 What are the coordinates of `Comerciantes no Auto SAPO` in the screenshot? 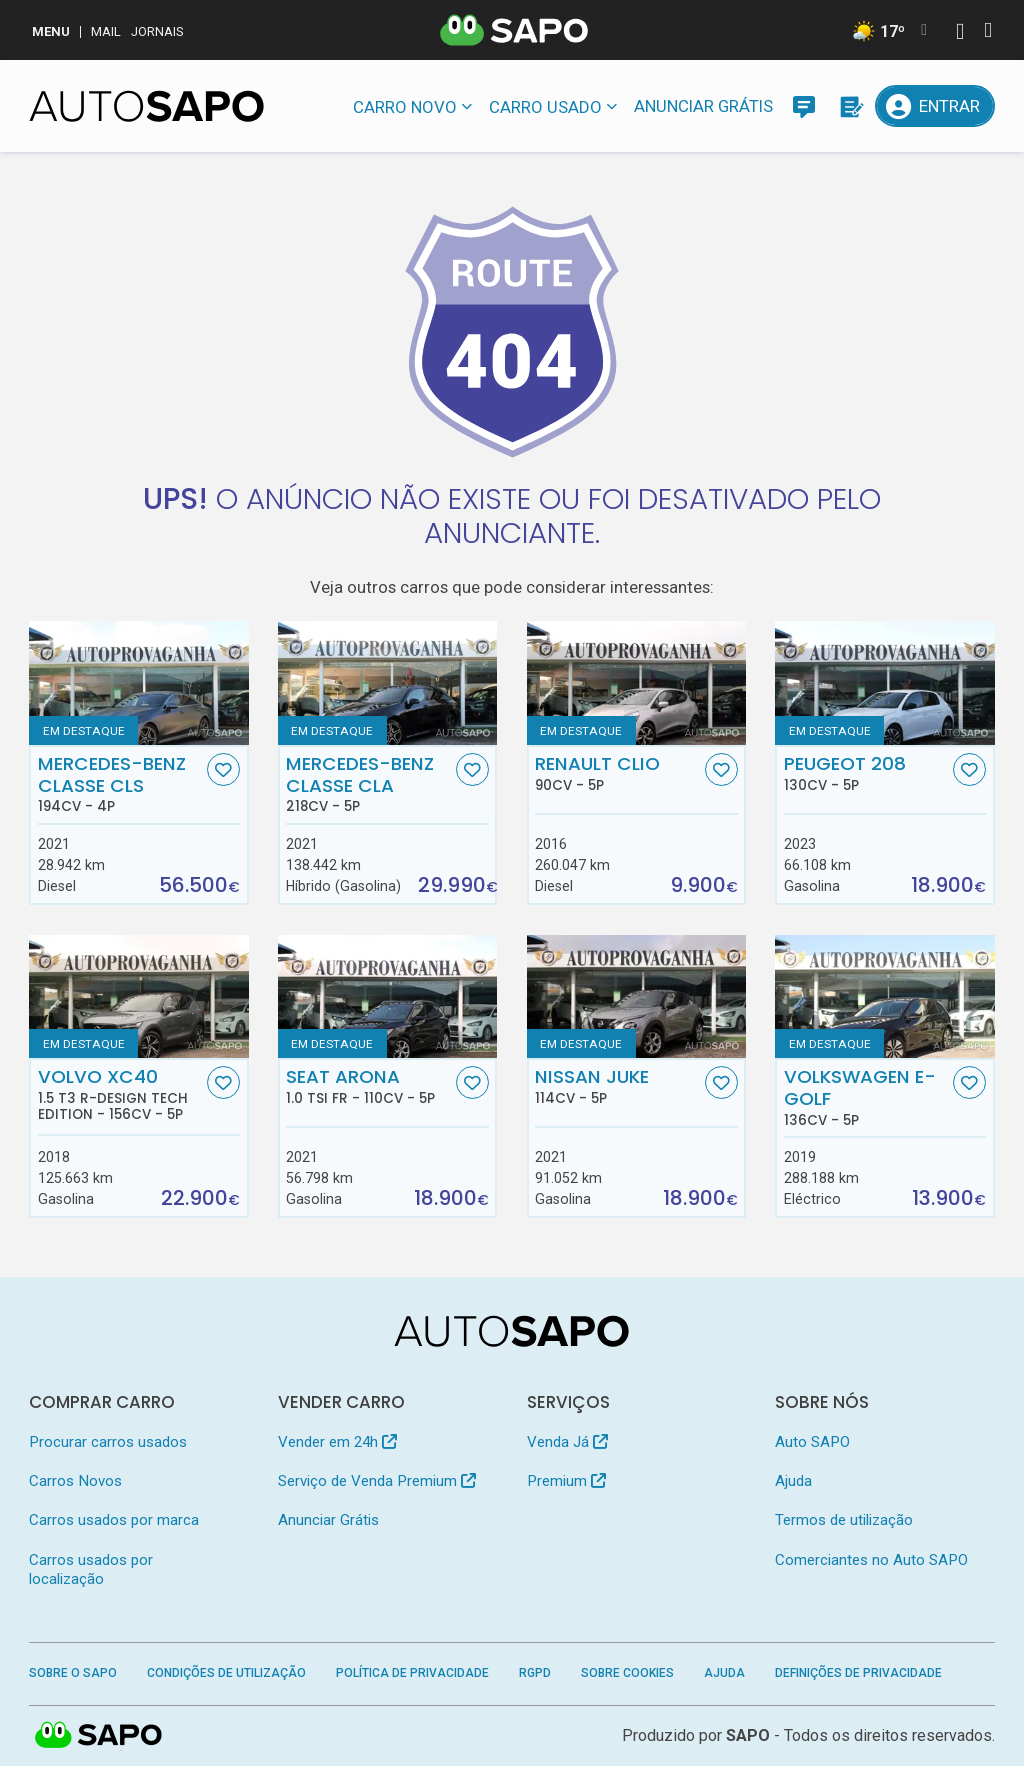 It's located at (871, 1560).